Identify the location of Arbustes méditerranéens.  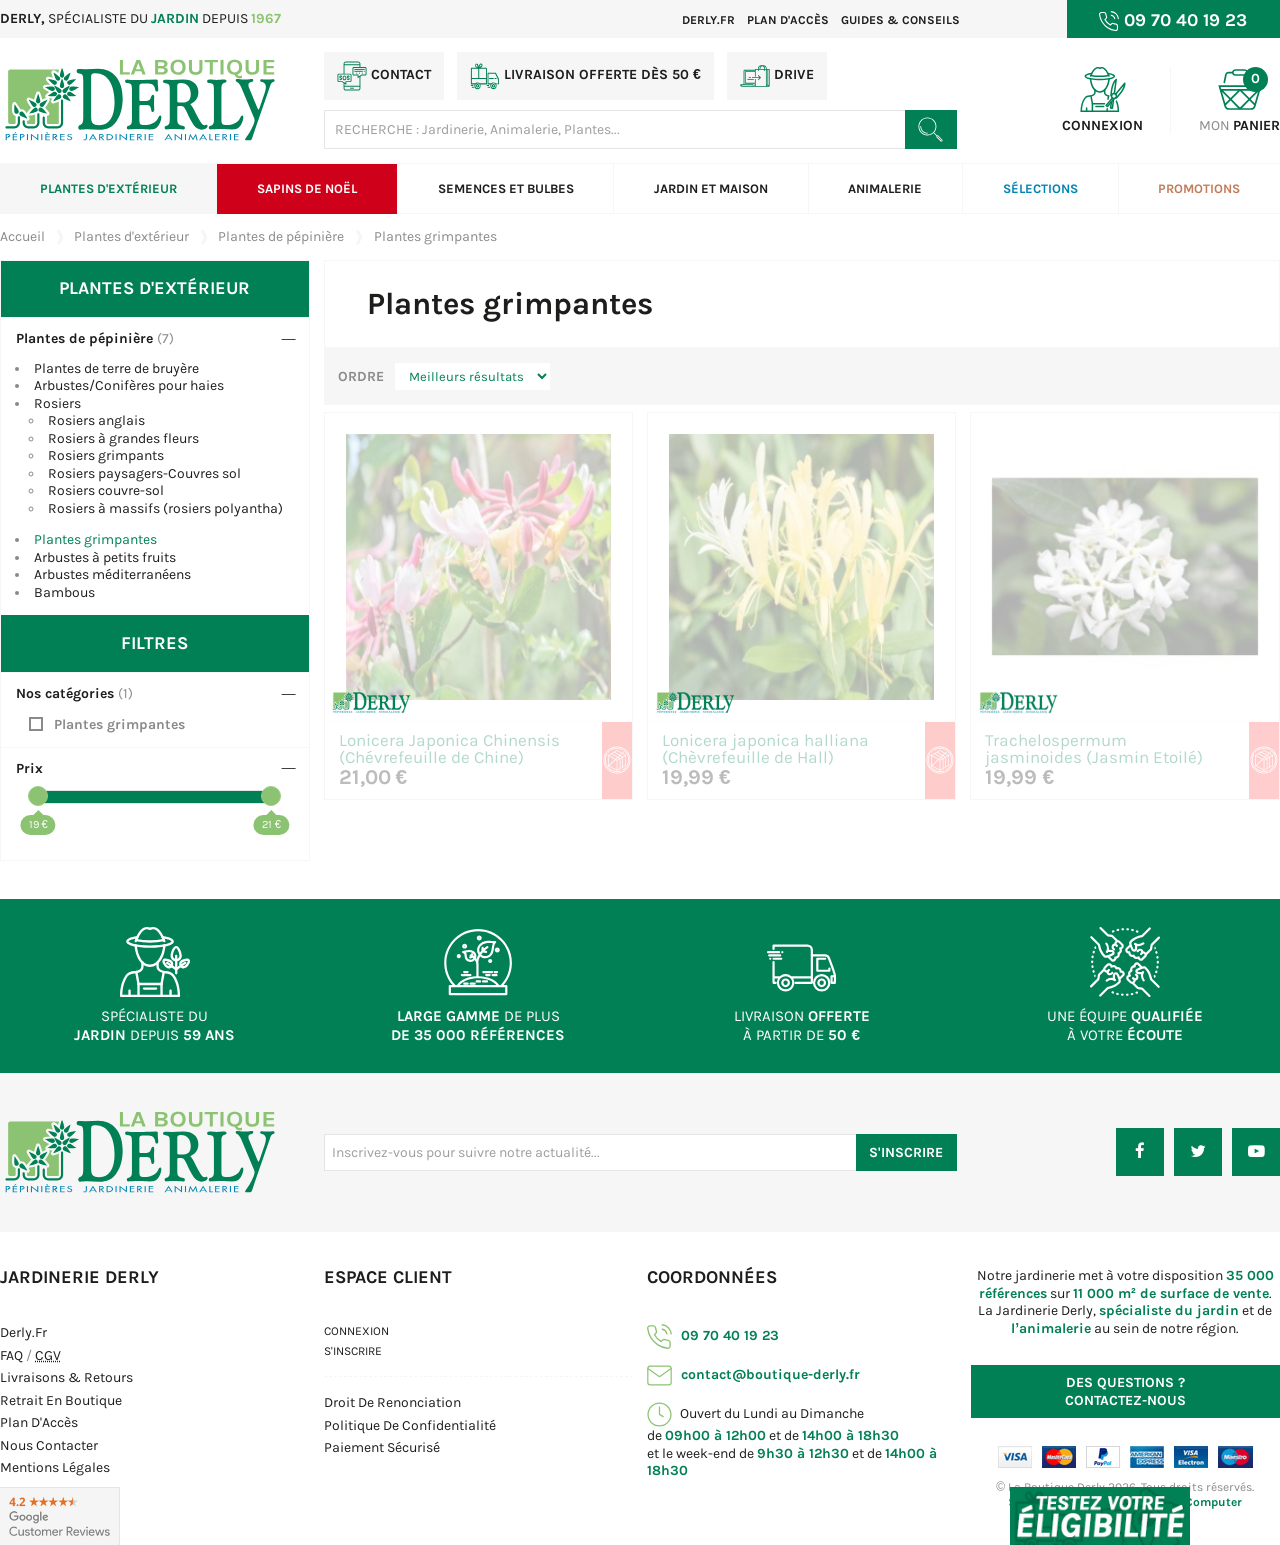
(112, 574).